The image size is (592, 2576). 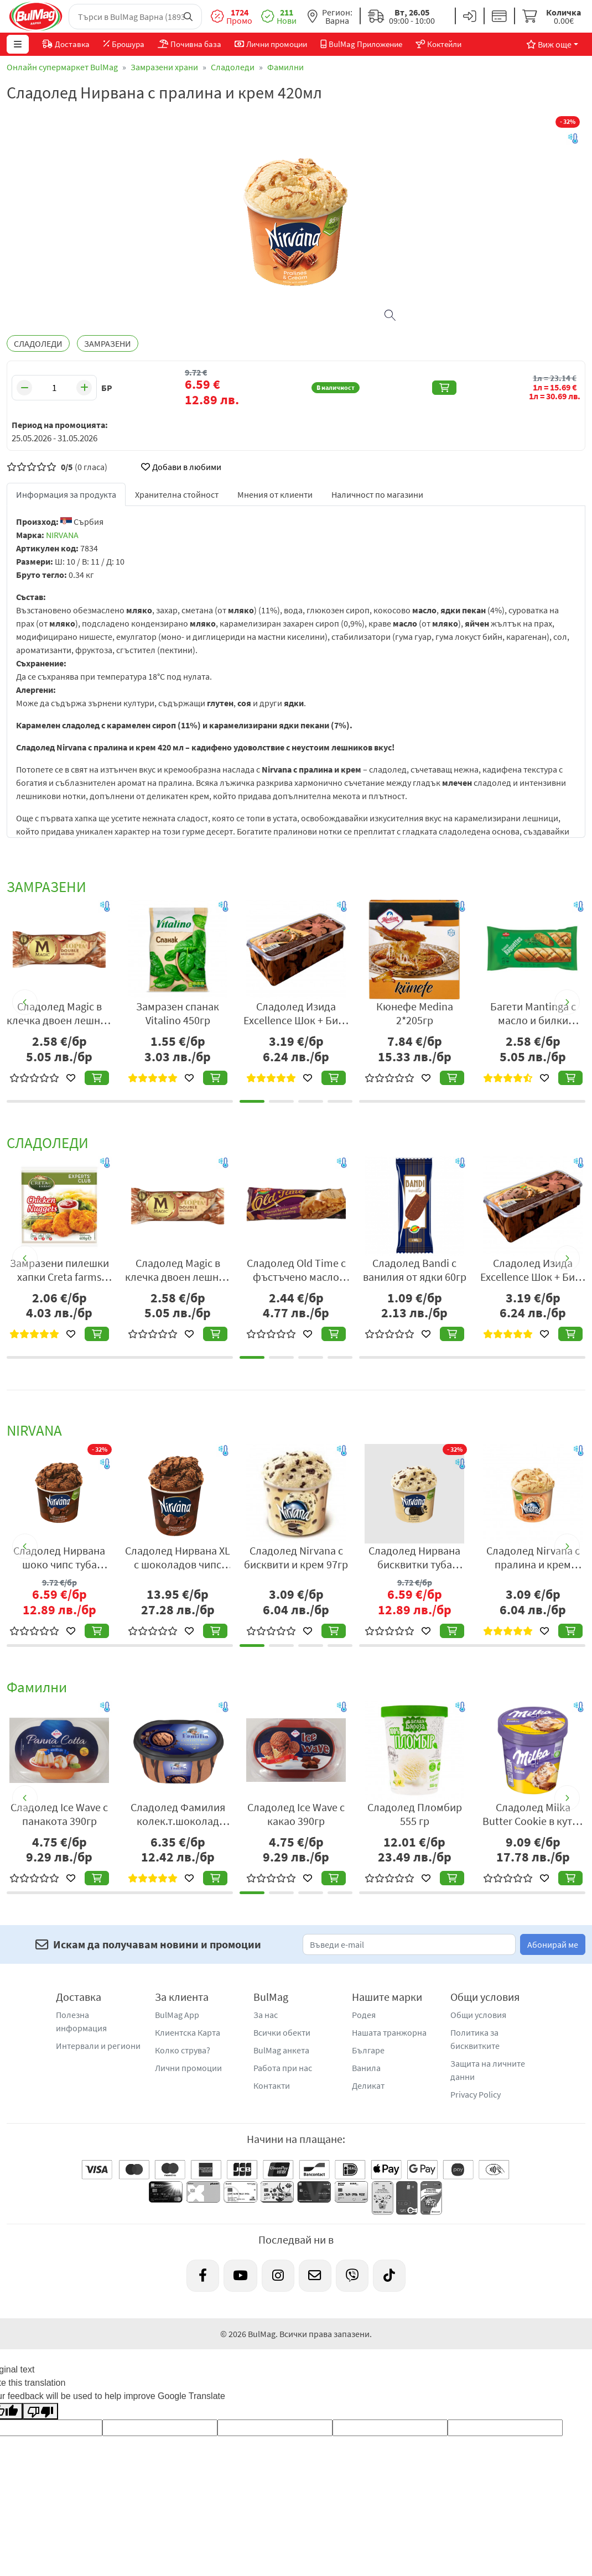 I want to click on Фамилни, so click(x=285, y=66).